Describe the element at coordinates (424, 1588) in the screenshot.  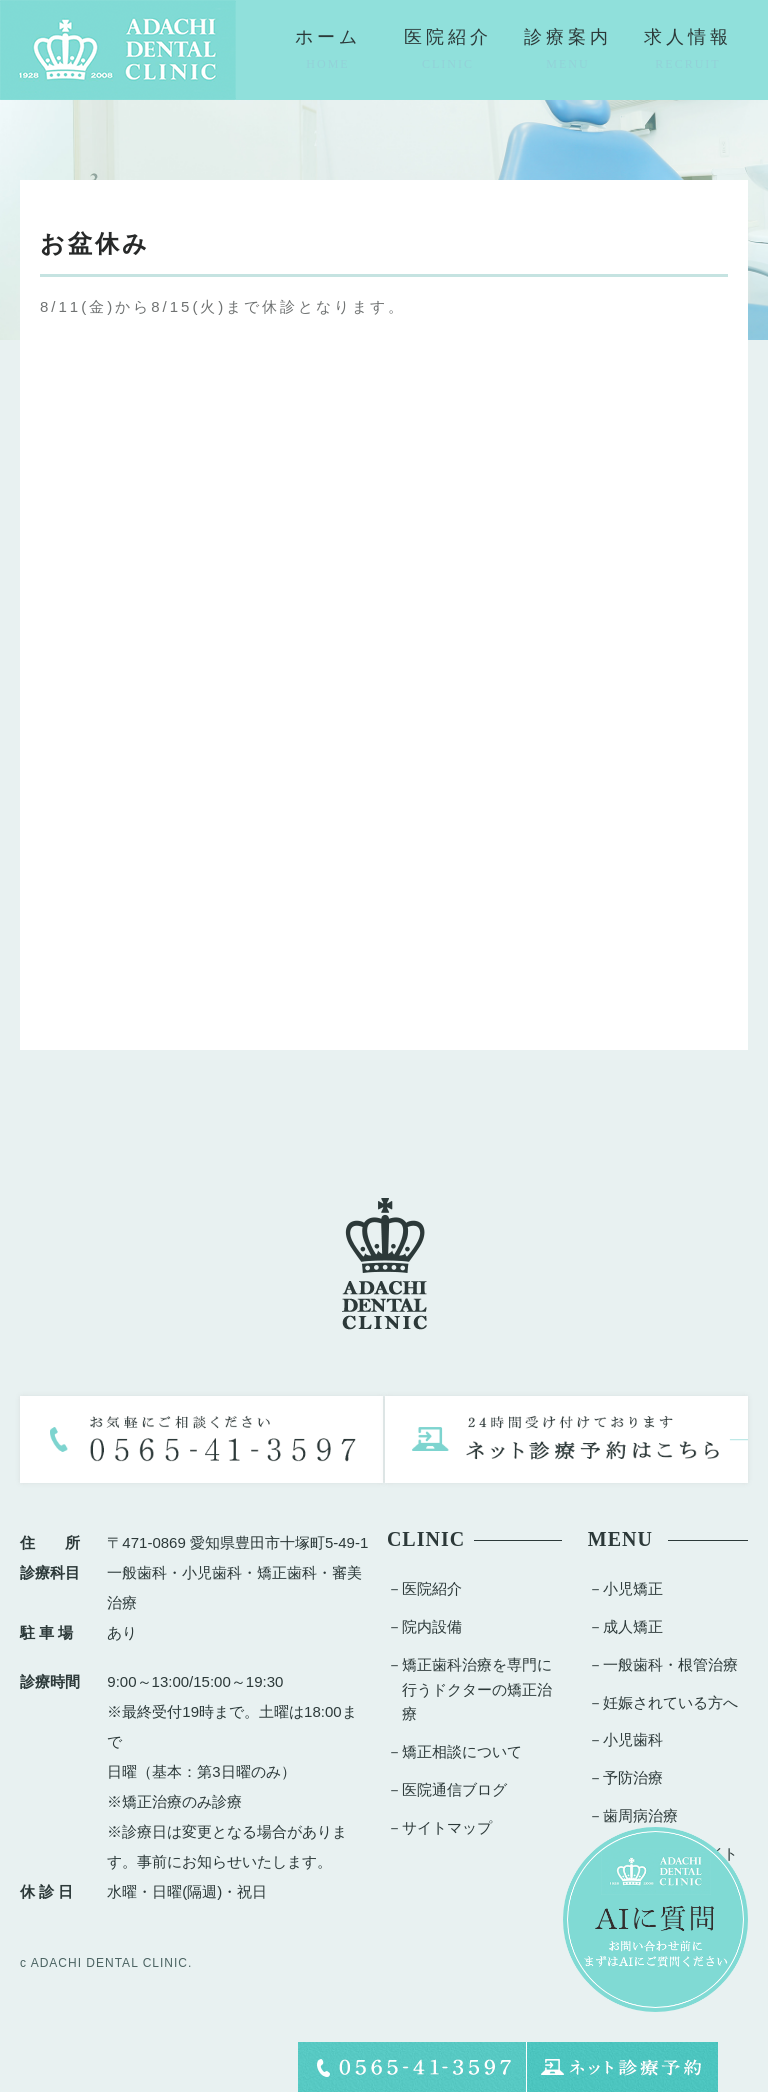
I see `－医院紹介` at that location.